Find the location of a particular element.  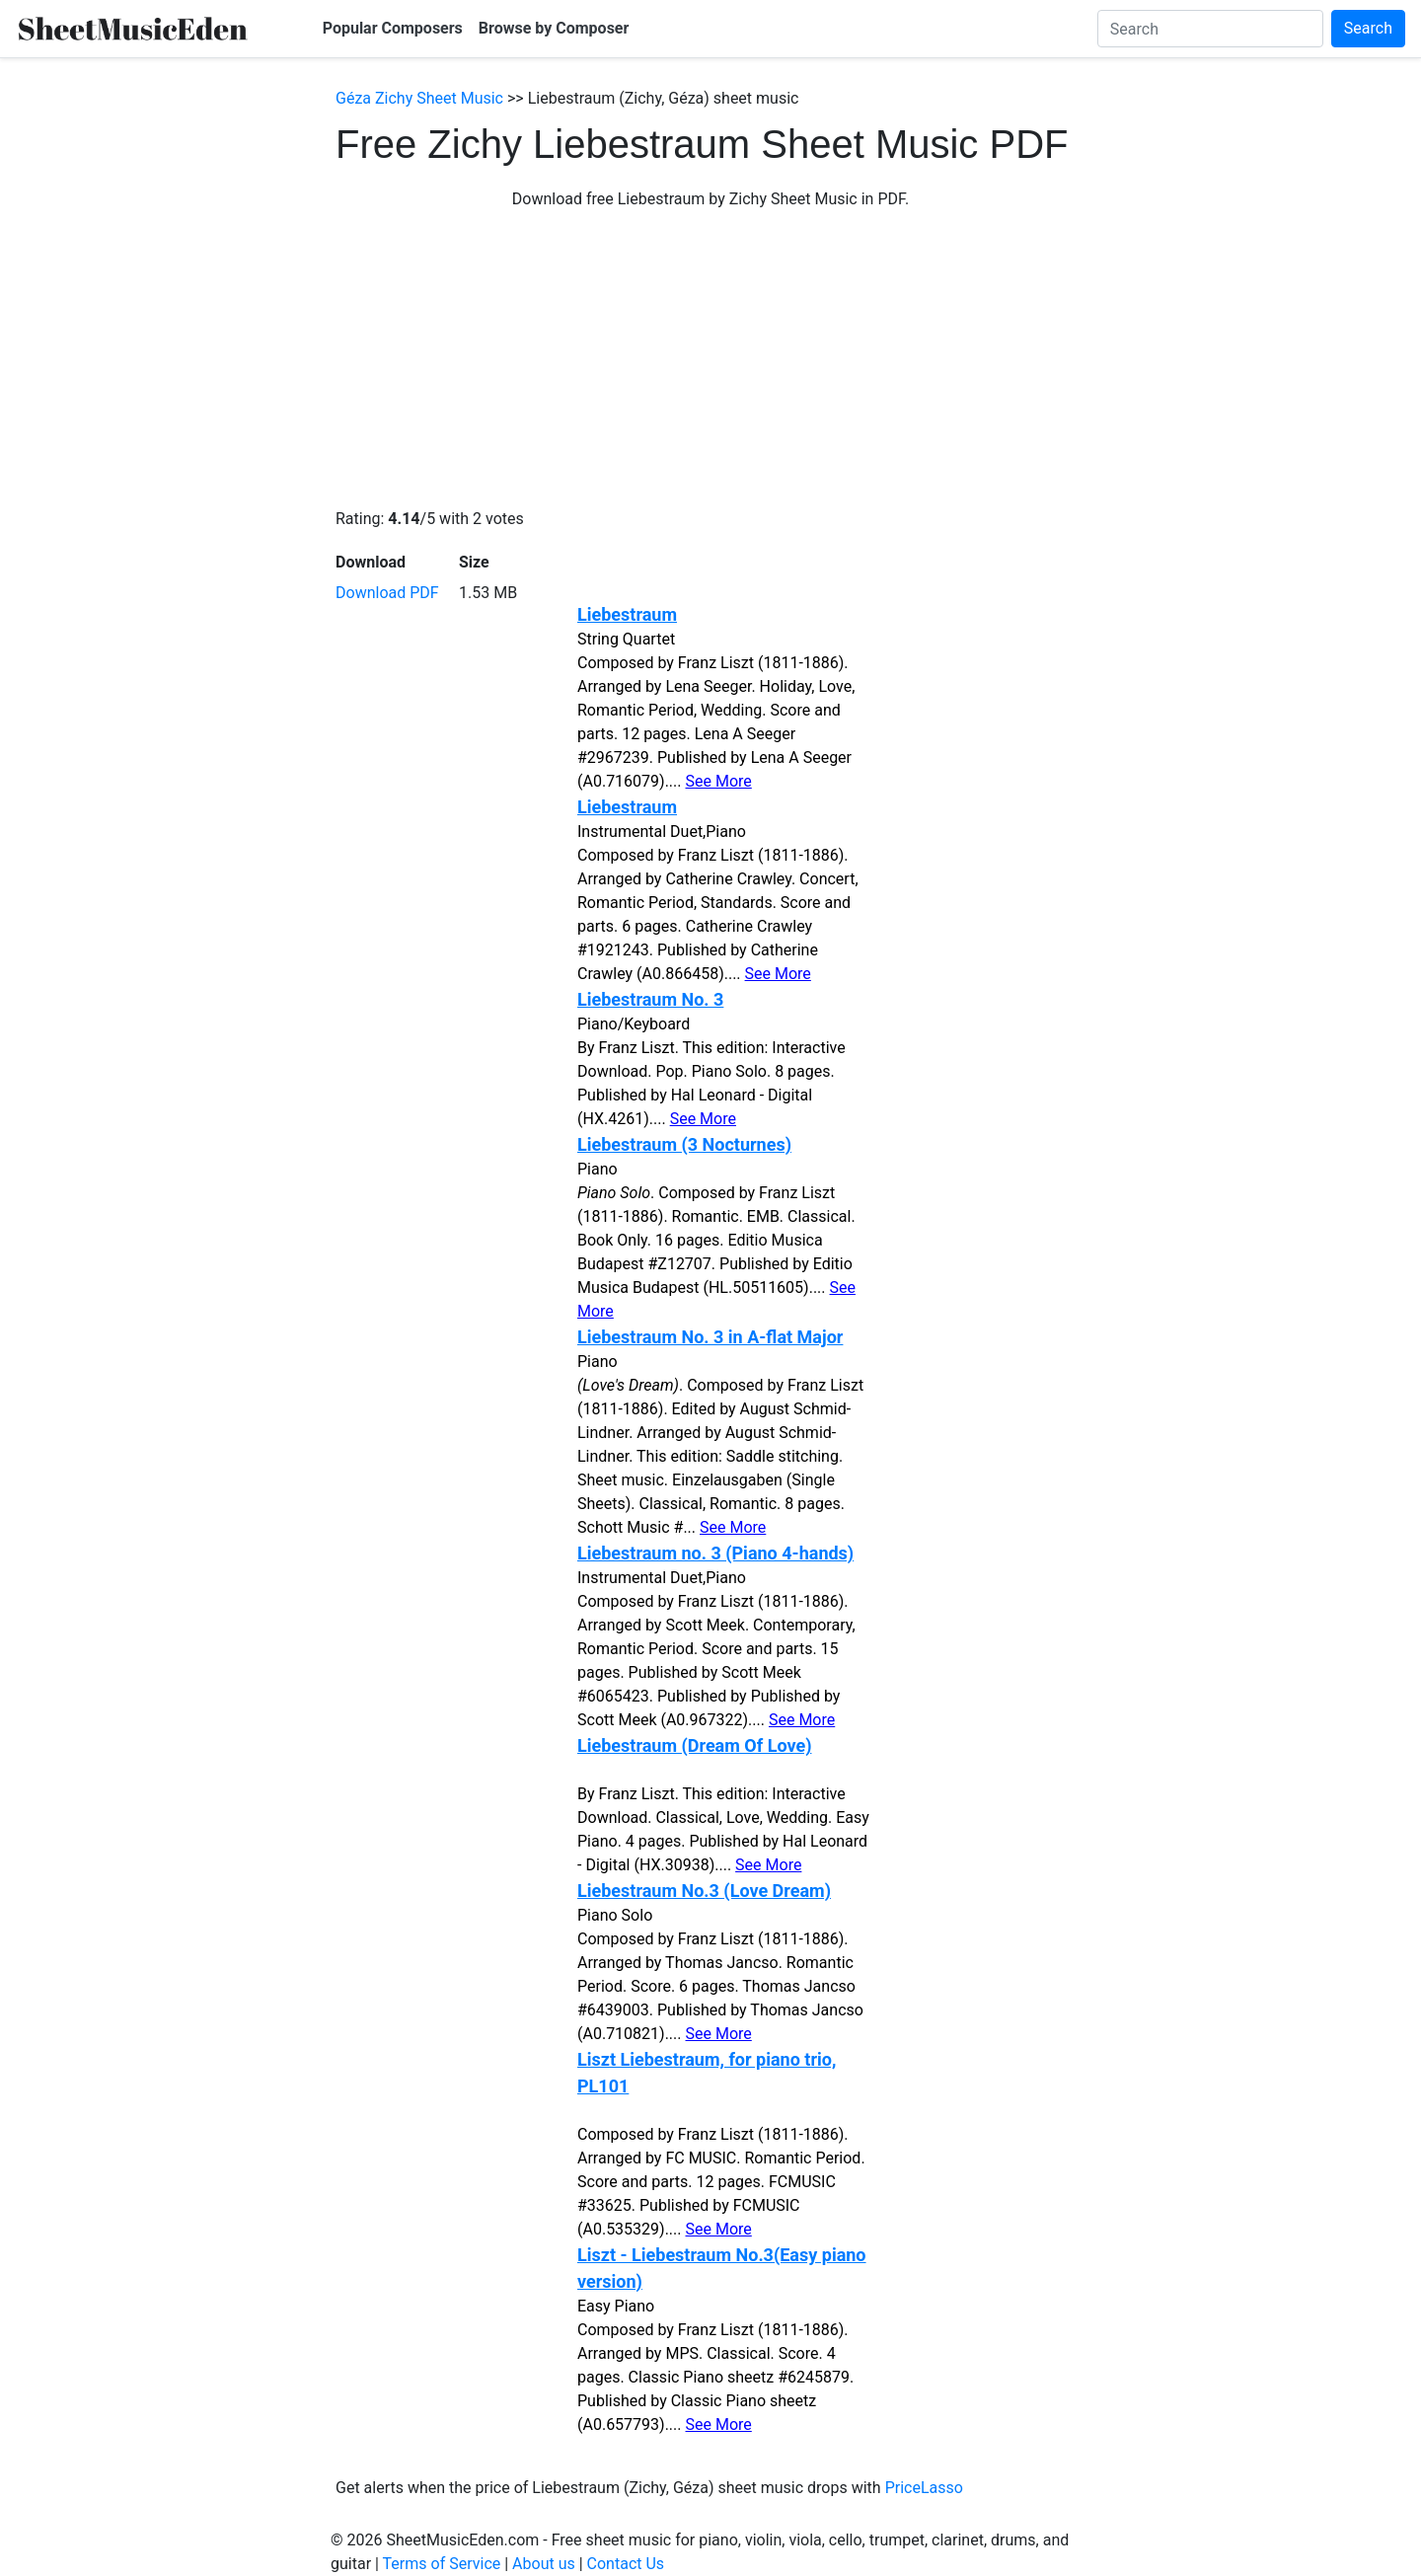

Terms of Service is located at coordinates (442, 2563).